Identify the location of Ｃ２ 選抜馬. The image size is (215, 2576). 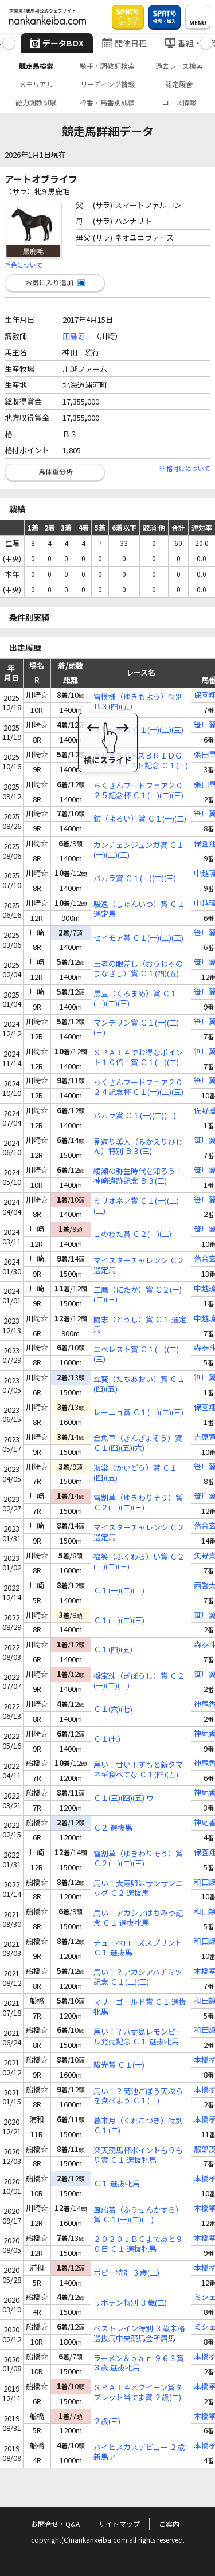
(112, 1828).